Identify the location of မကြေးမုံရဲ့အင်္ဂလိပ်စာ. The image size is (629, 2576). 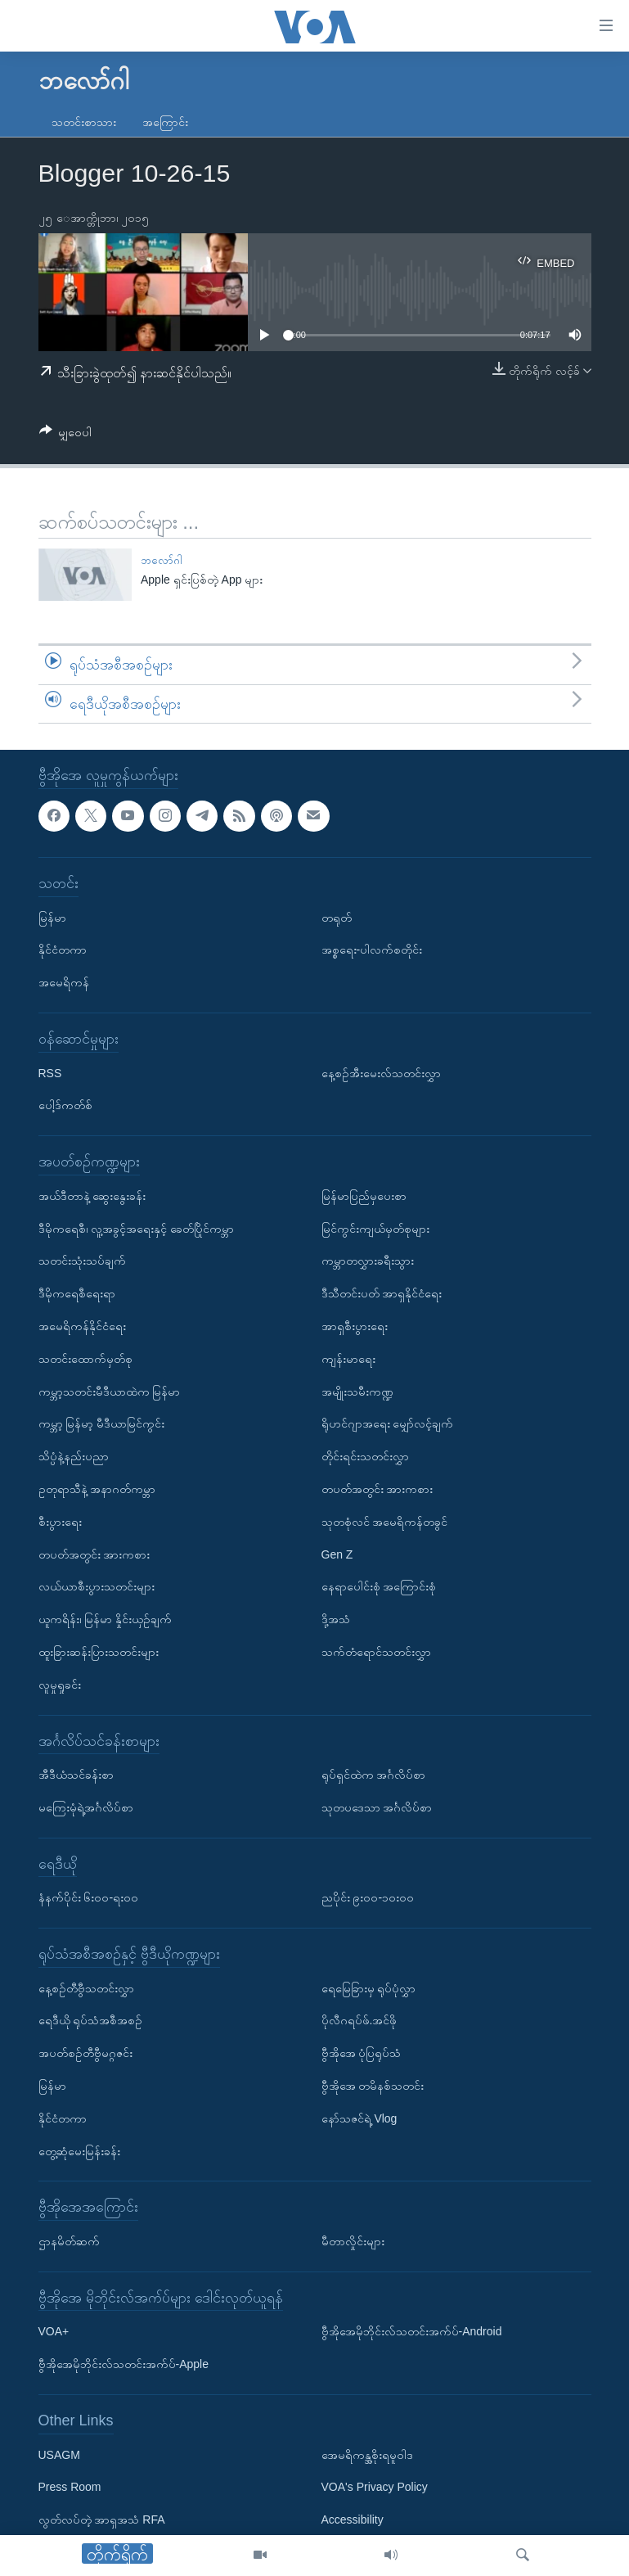
(85, 1807).